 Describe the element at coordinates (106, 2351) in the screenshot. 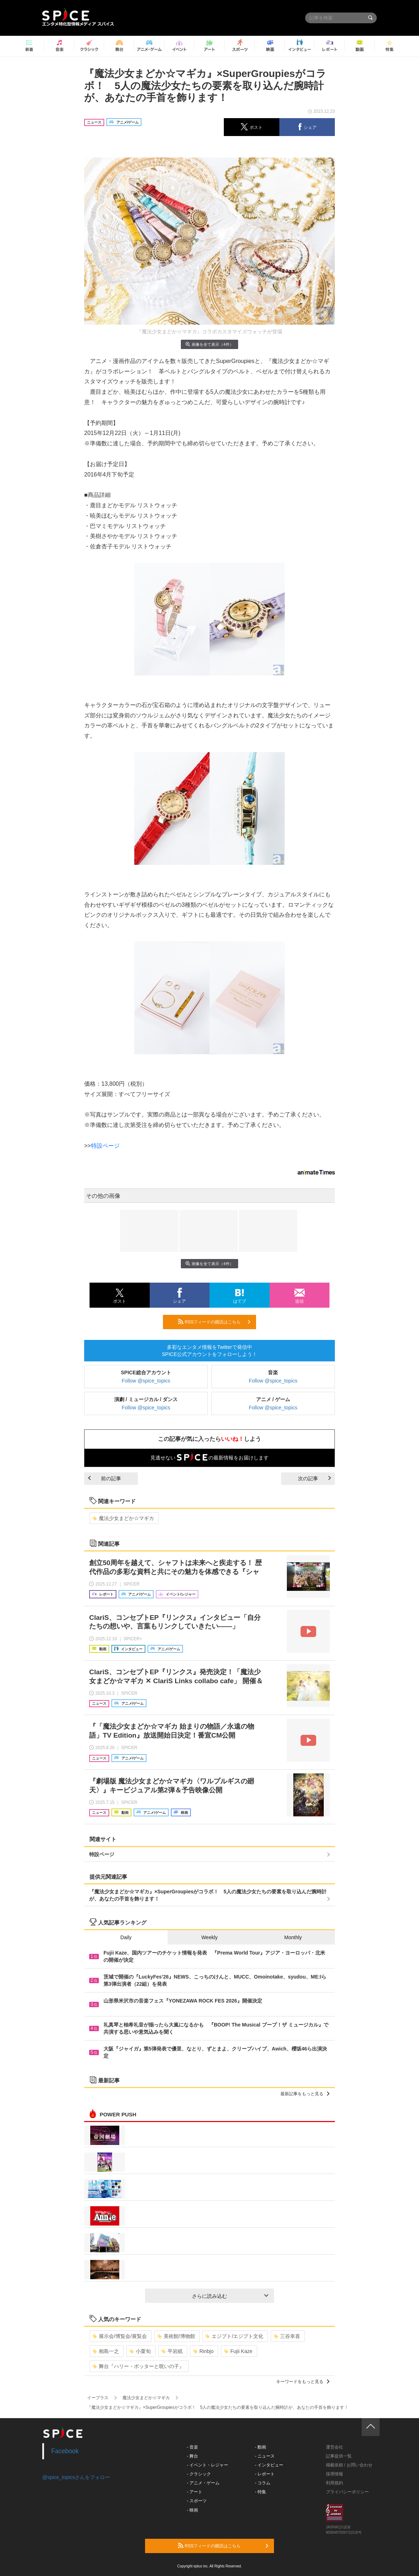

I see `相島一之` at that location.